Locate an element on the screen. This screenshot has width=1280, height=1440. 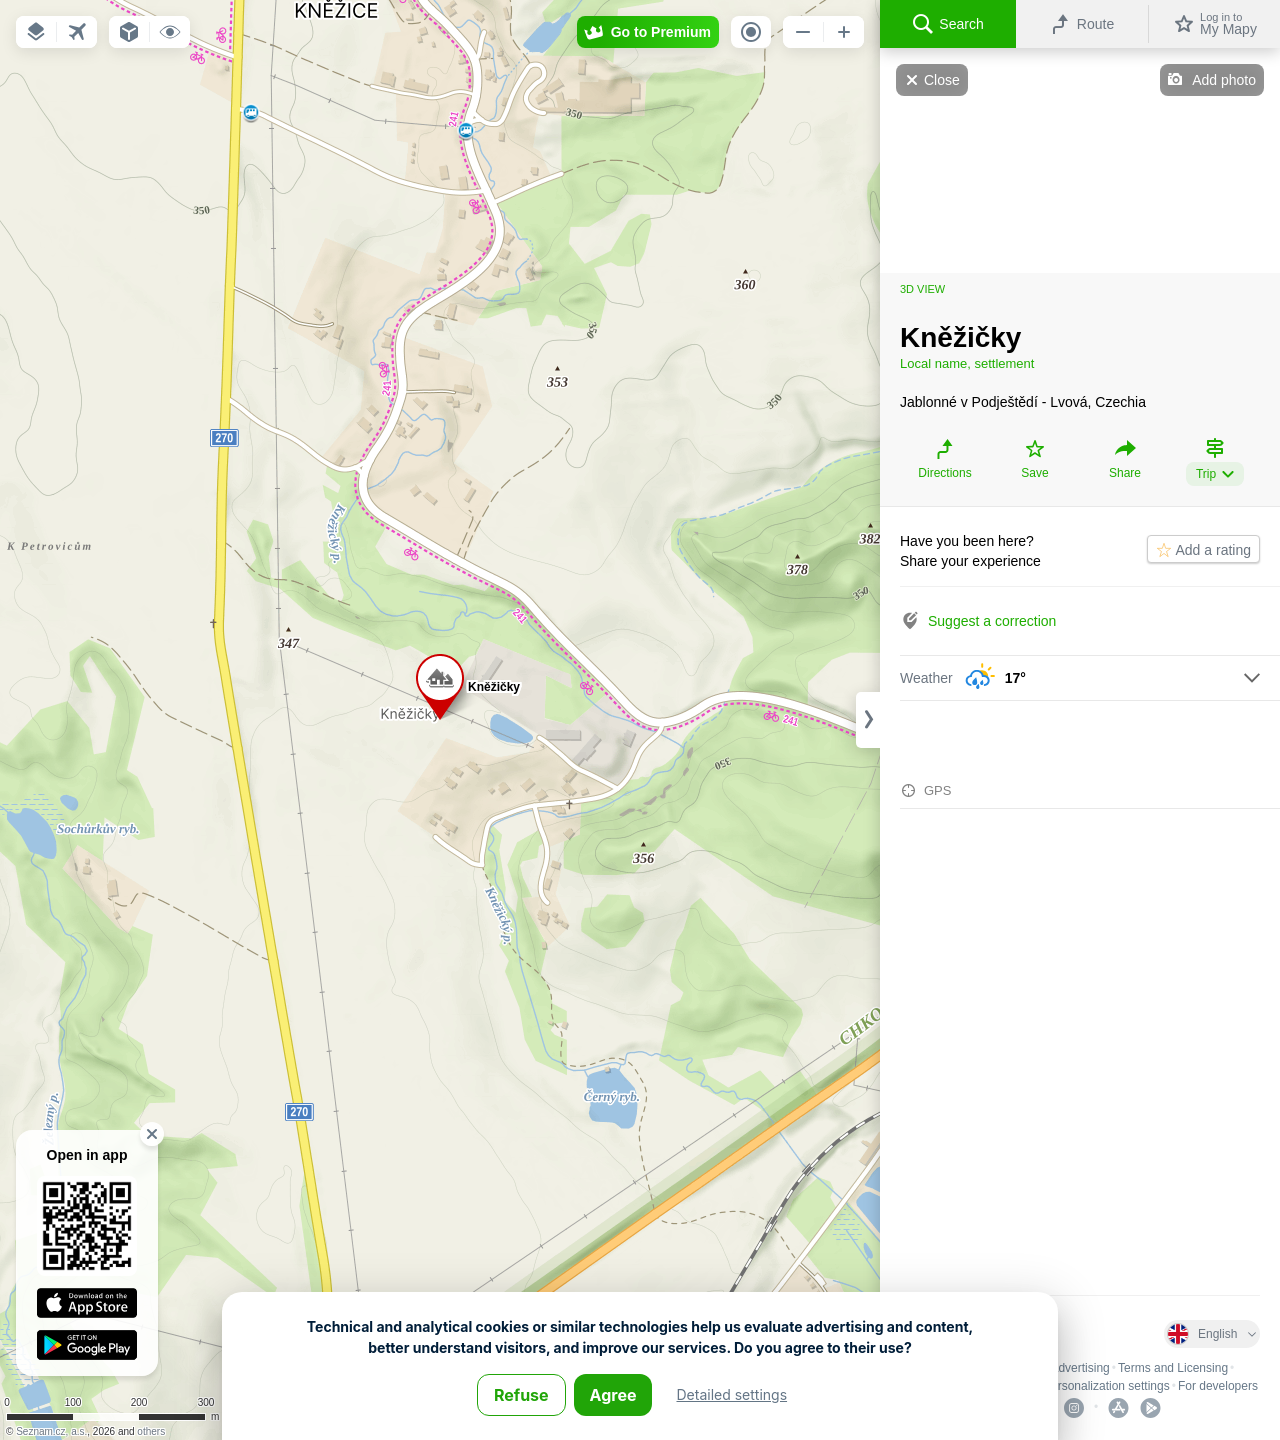
Advertising is located at coordinates (1079, 1368).